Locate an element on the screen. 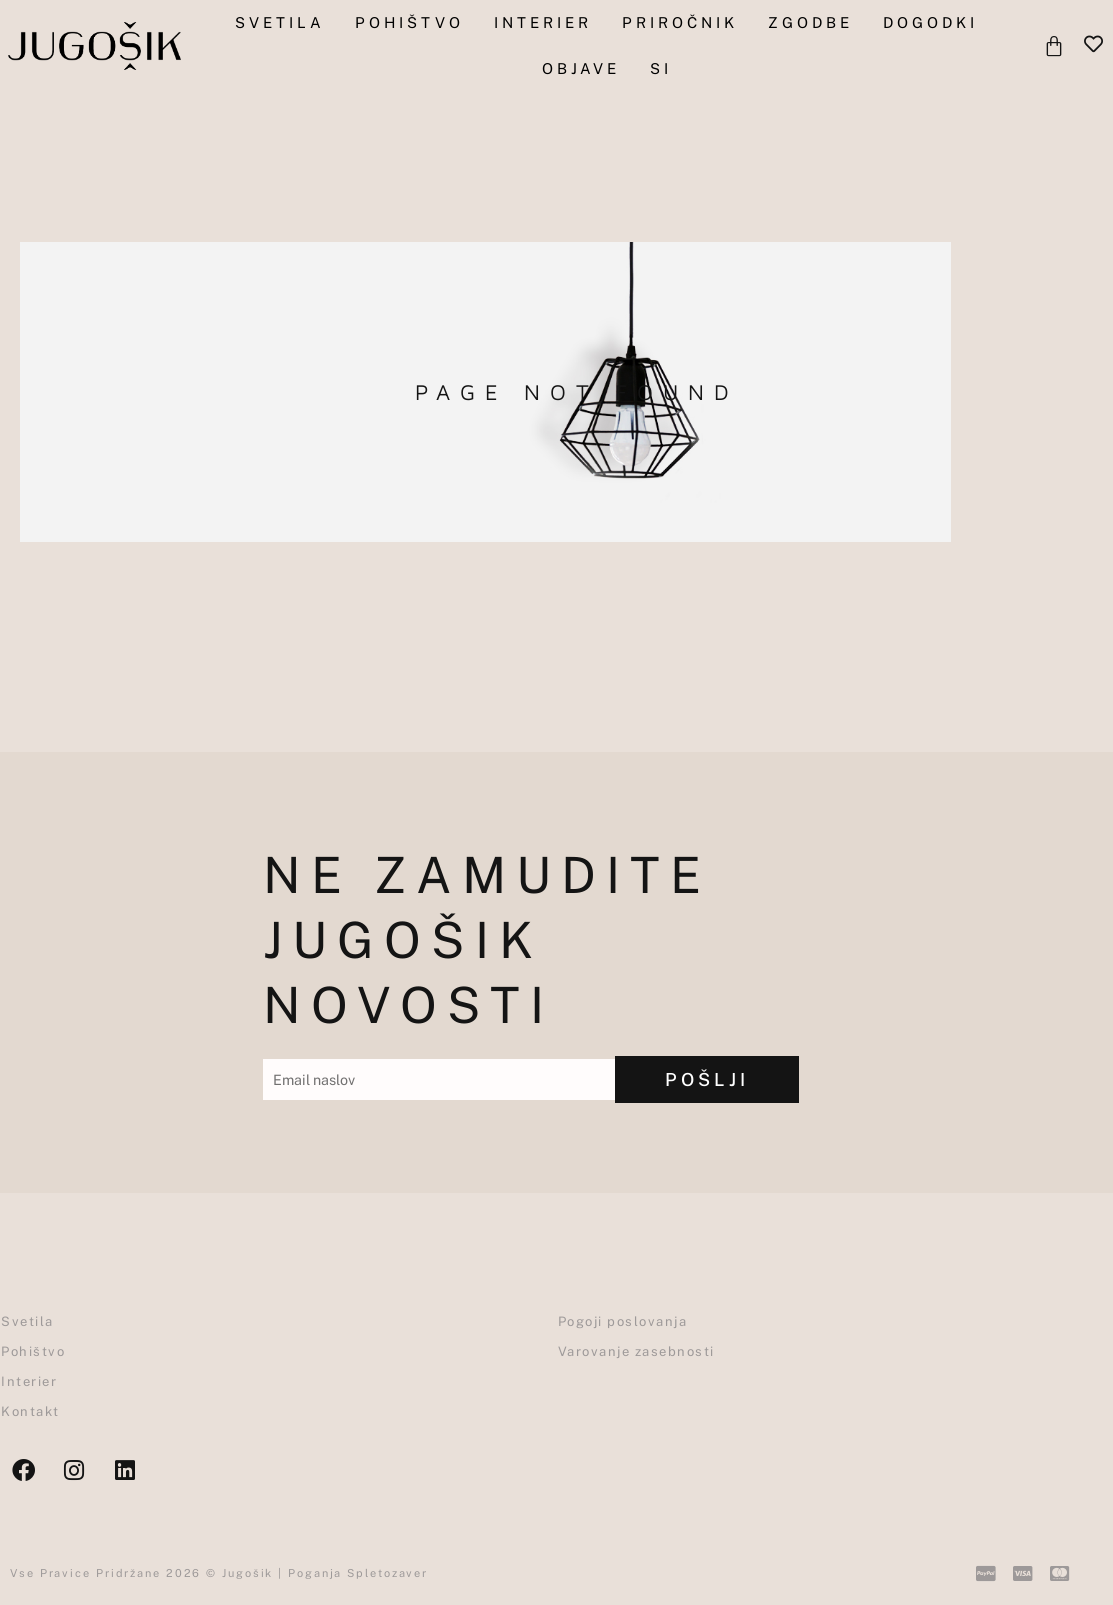  Zgodbe is located at coordinates (810, 22).